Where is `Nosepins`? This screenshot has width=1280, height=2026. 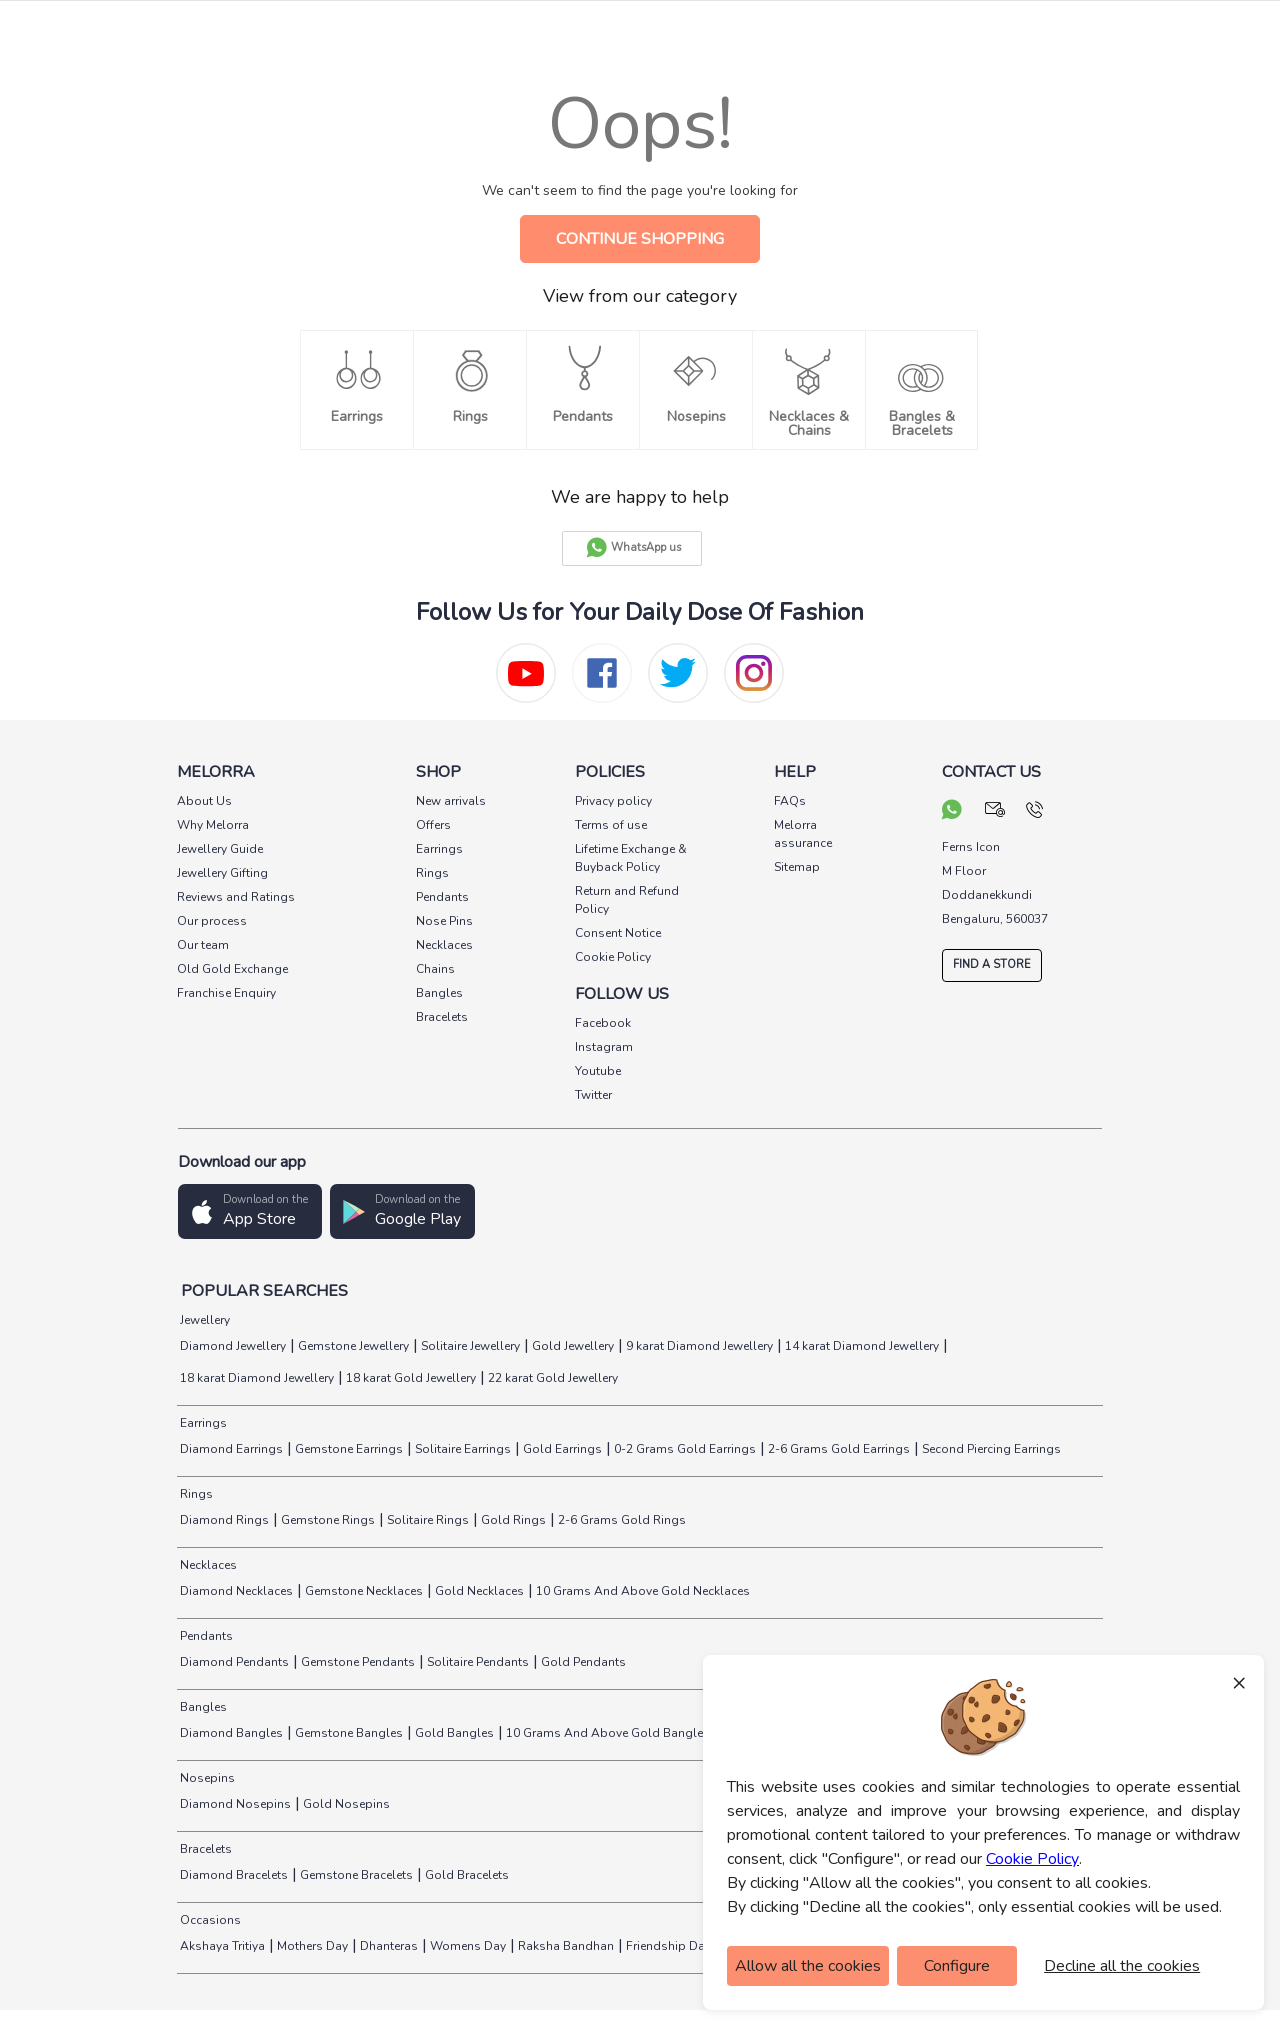 Nosepins is located at coordinates (206, 1778).